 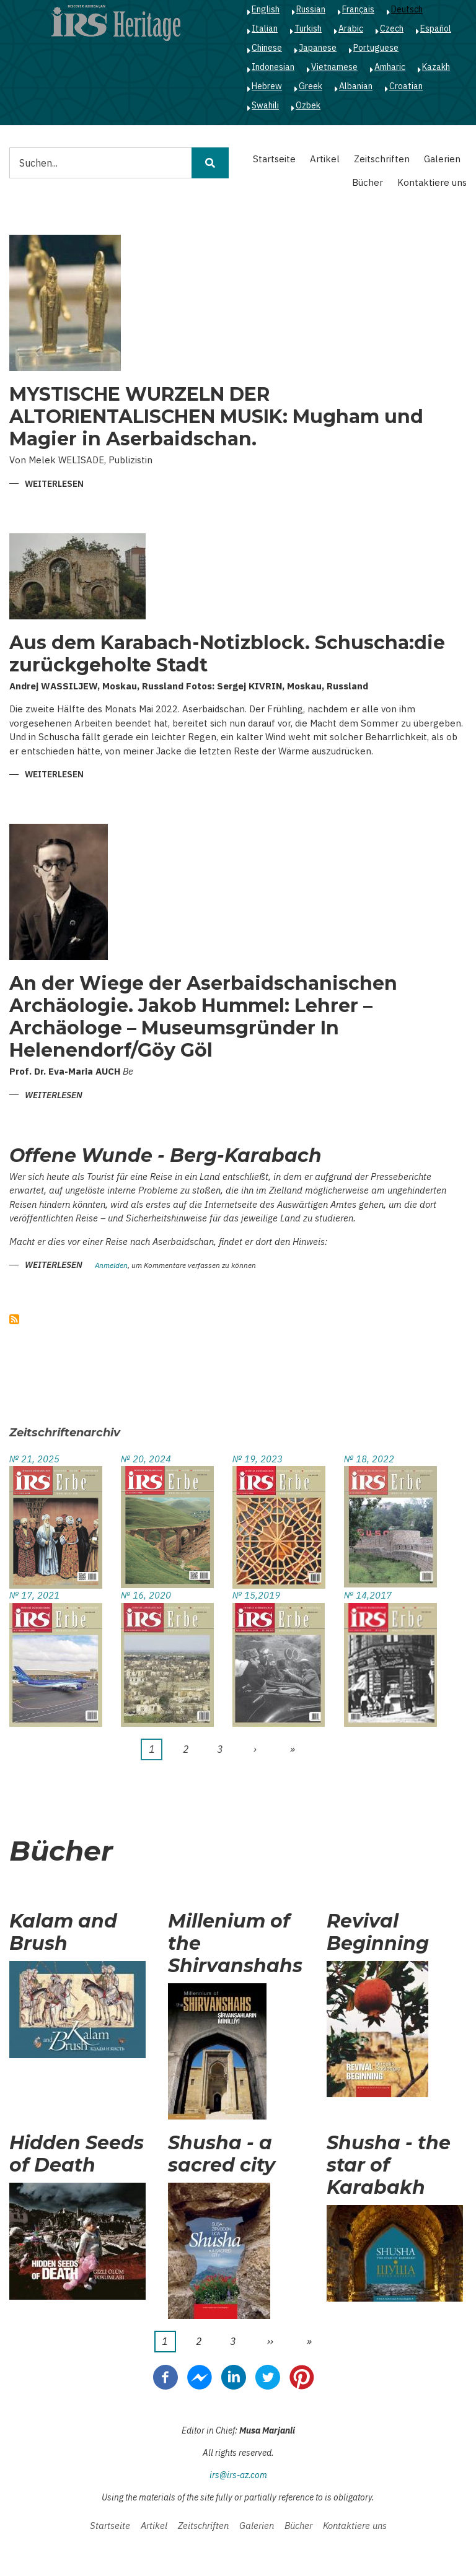 I want to click on № 20, 2024, so click(x=146, y=1459).